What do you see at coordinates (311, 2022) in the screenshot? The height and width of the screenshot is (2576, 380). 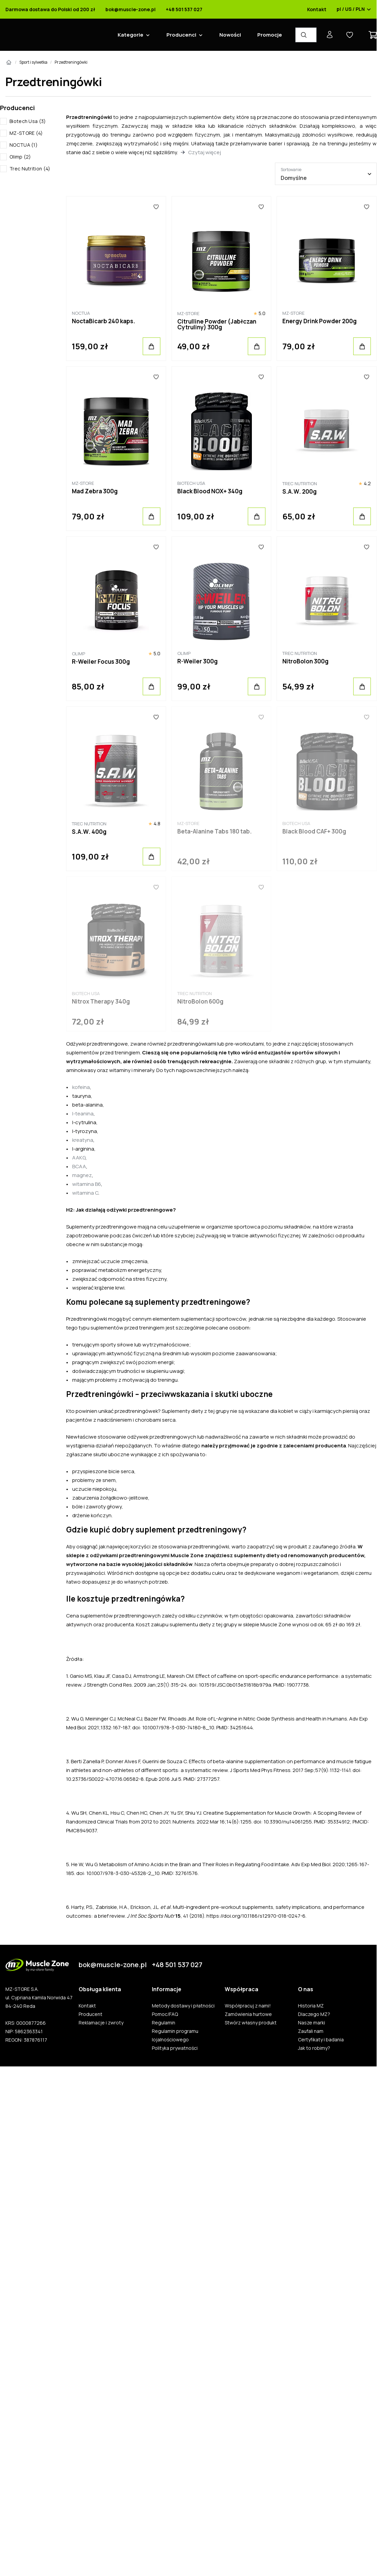 I see `Nasze marki` at bounding box center [311, 2022].